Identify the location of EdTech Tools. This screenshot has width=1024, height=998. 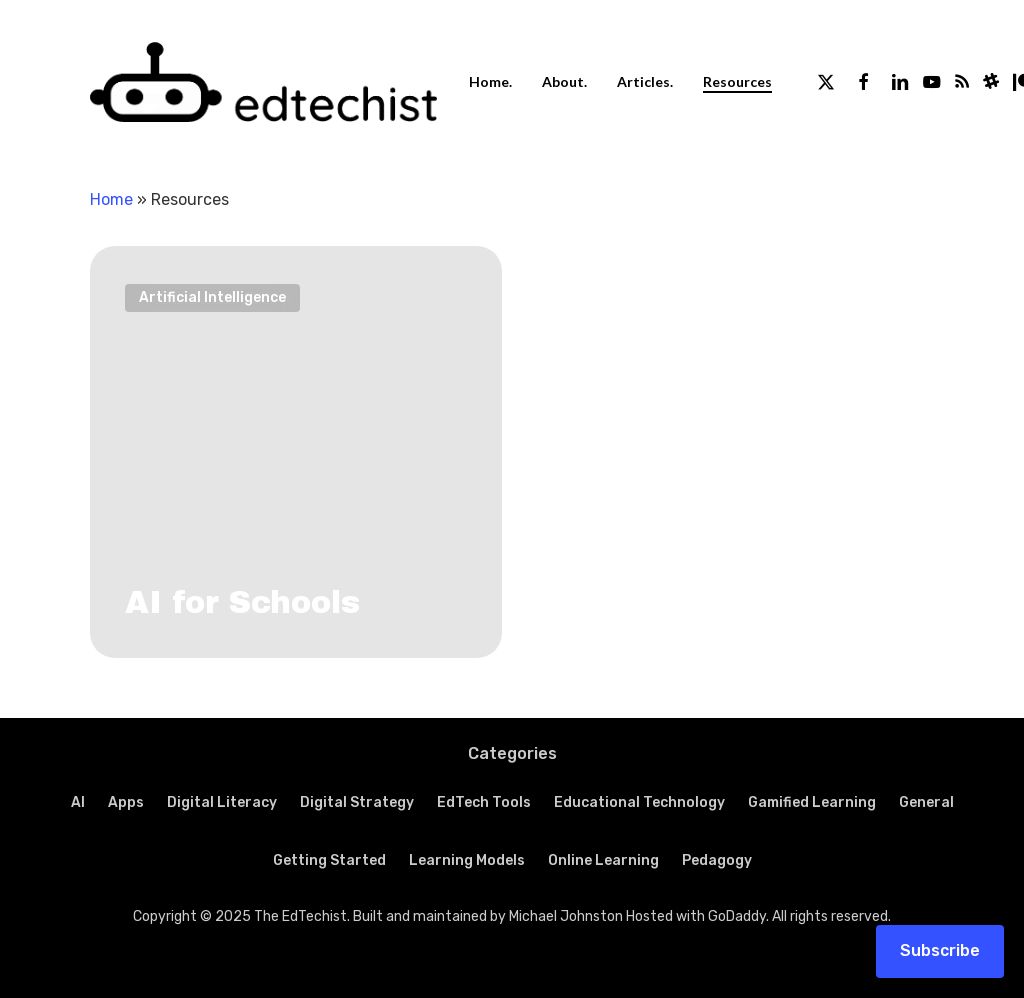
(484, 802).